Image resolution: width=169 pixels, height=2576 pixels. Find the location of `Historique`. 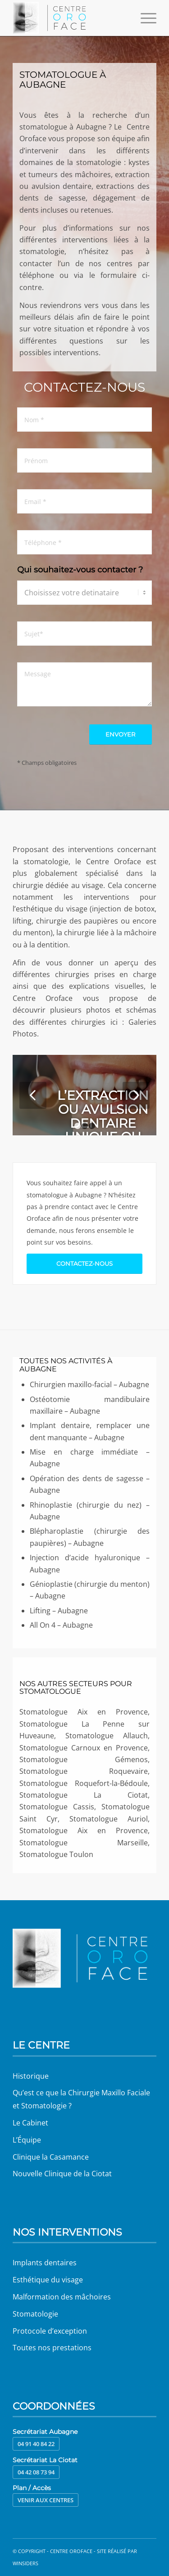

Historique is located at coordinates (31, 2076).